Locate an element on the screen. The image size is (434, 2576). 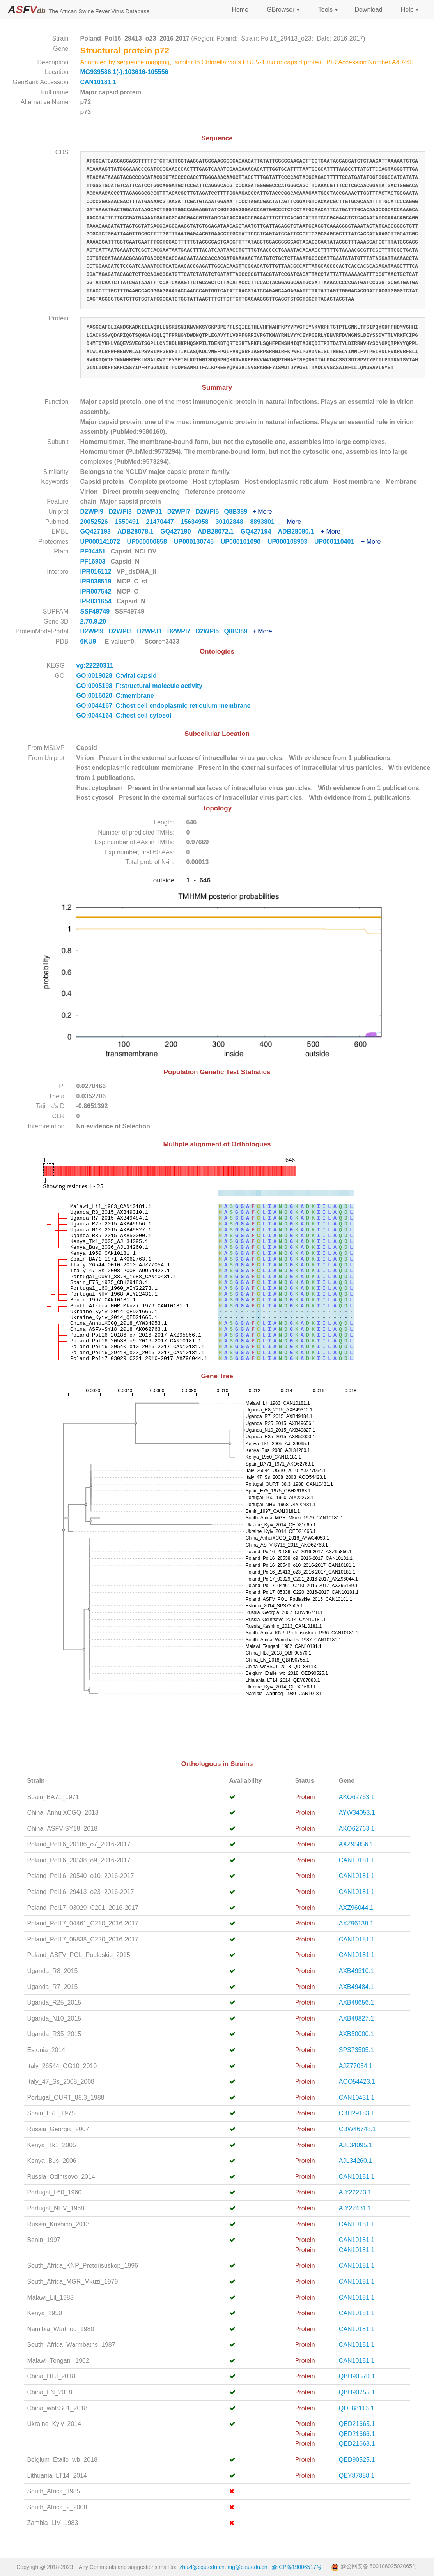
ADB28072.1 is located at coordinates (219, 531).